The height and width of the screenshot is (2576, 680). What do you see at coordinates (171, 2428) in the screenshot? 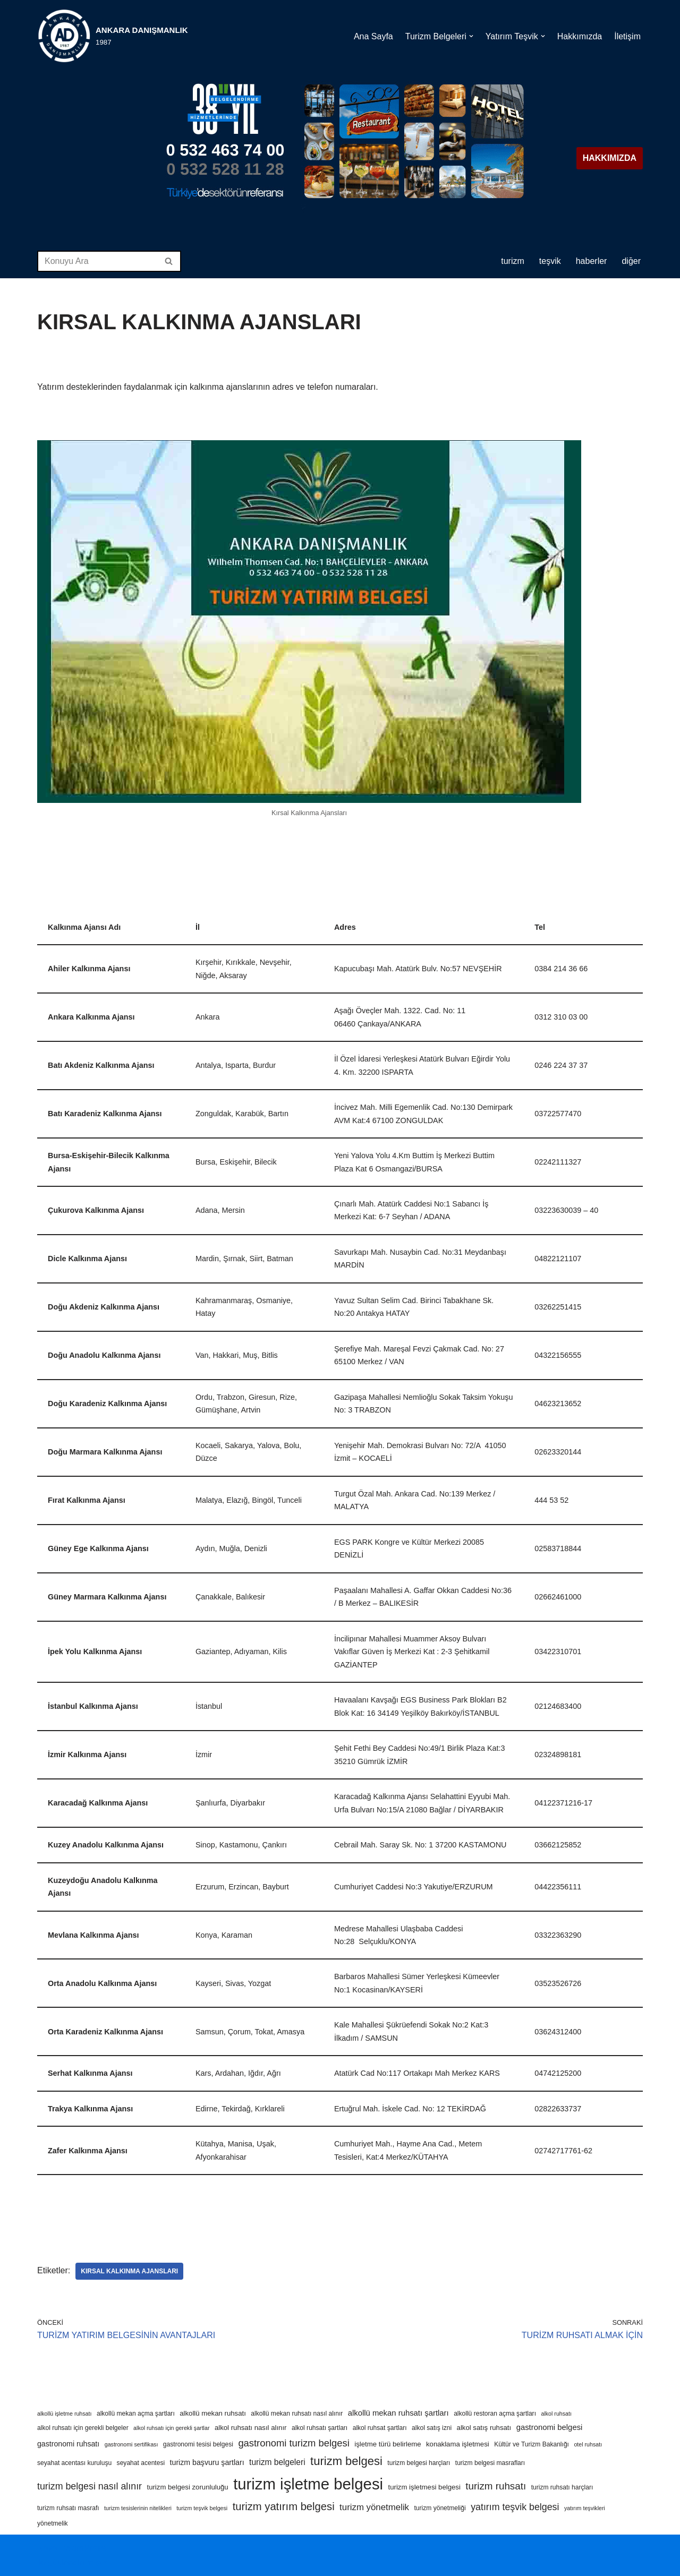
I see `alkol ruhsatı için gerekli şartlar [alkol ruhsatı için gerekli şartlar (3 öge)]` at bounding box center [171, 2428].